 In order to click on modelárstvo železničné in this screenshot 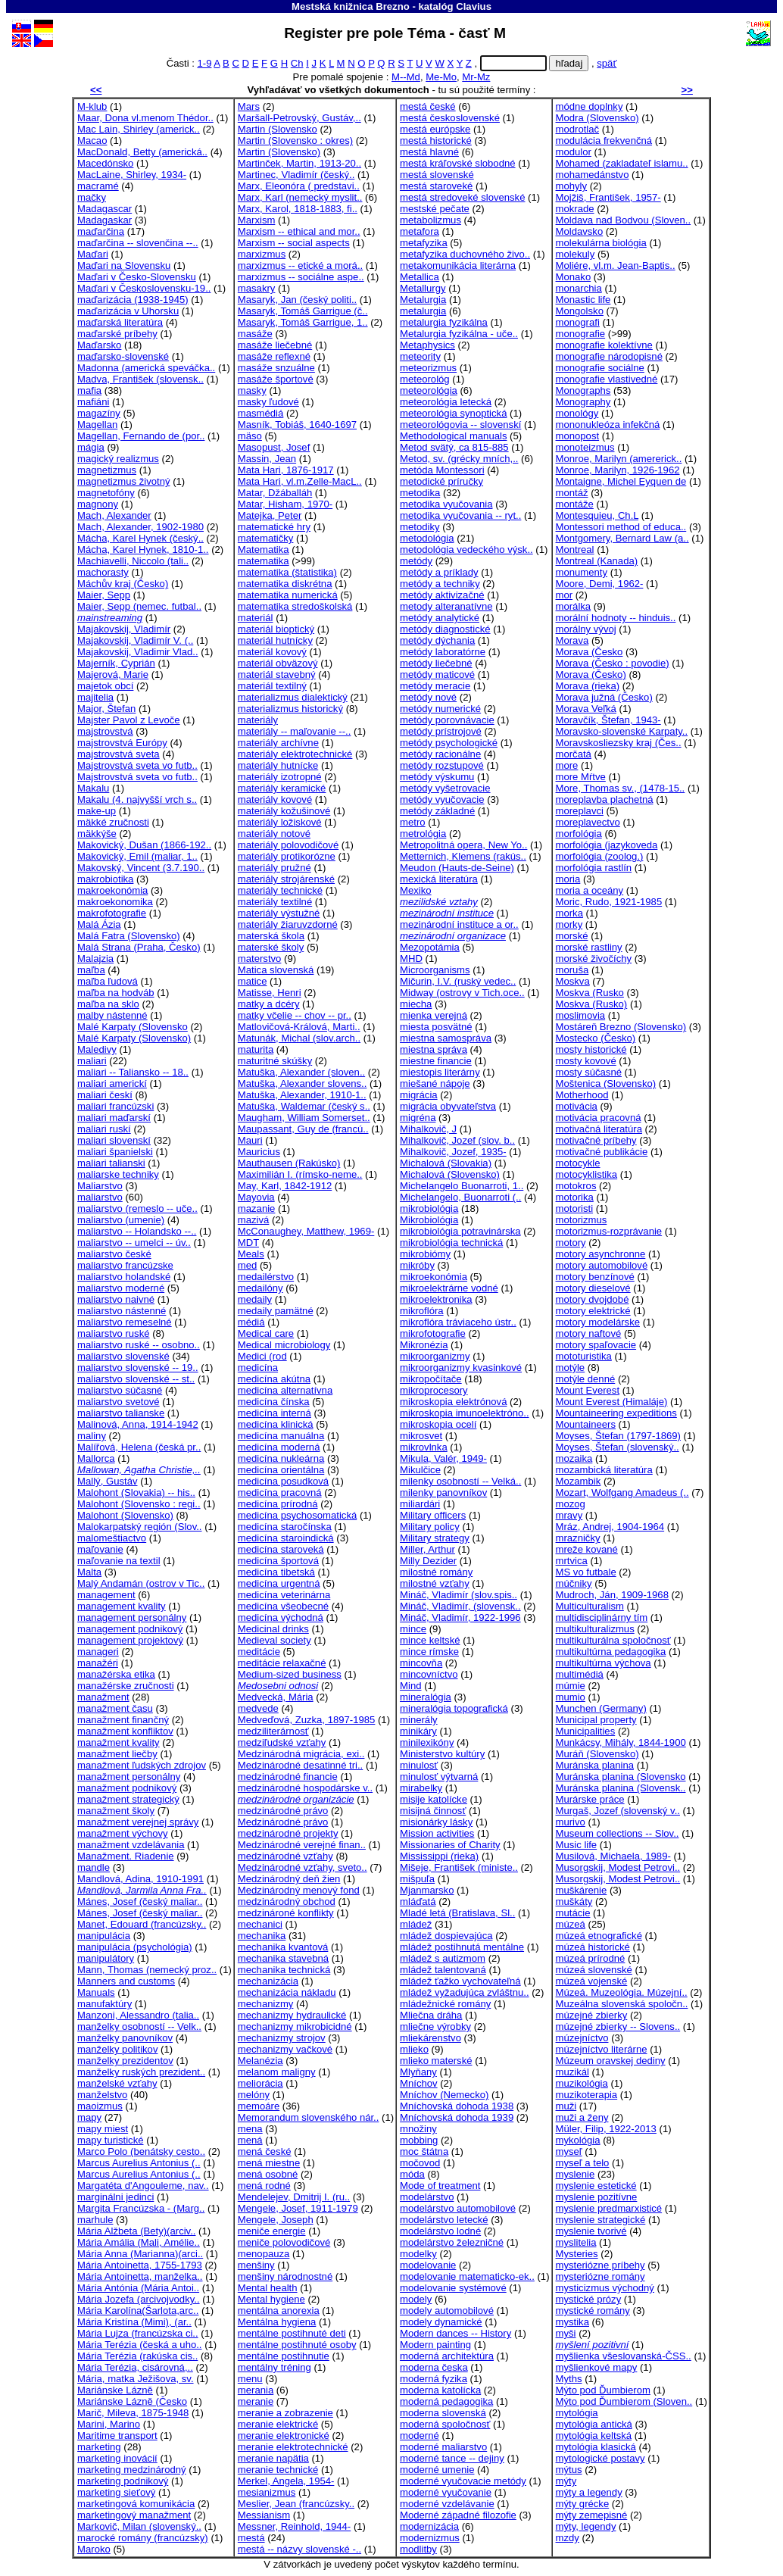, I will do `click(452, 2242)`.